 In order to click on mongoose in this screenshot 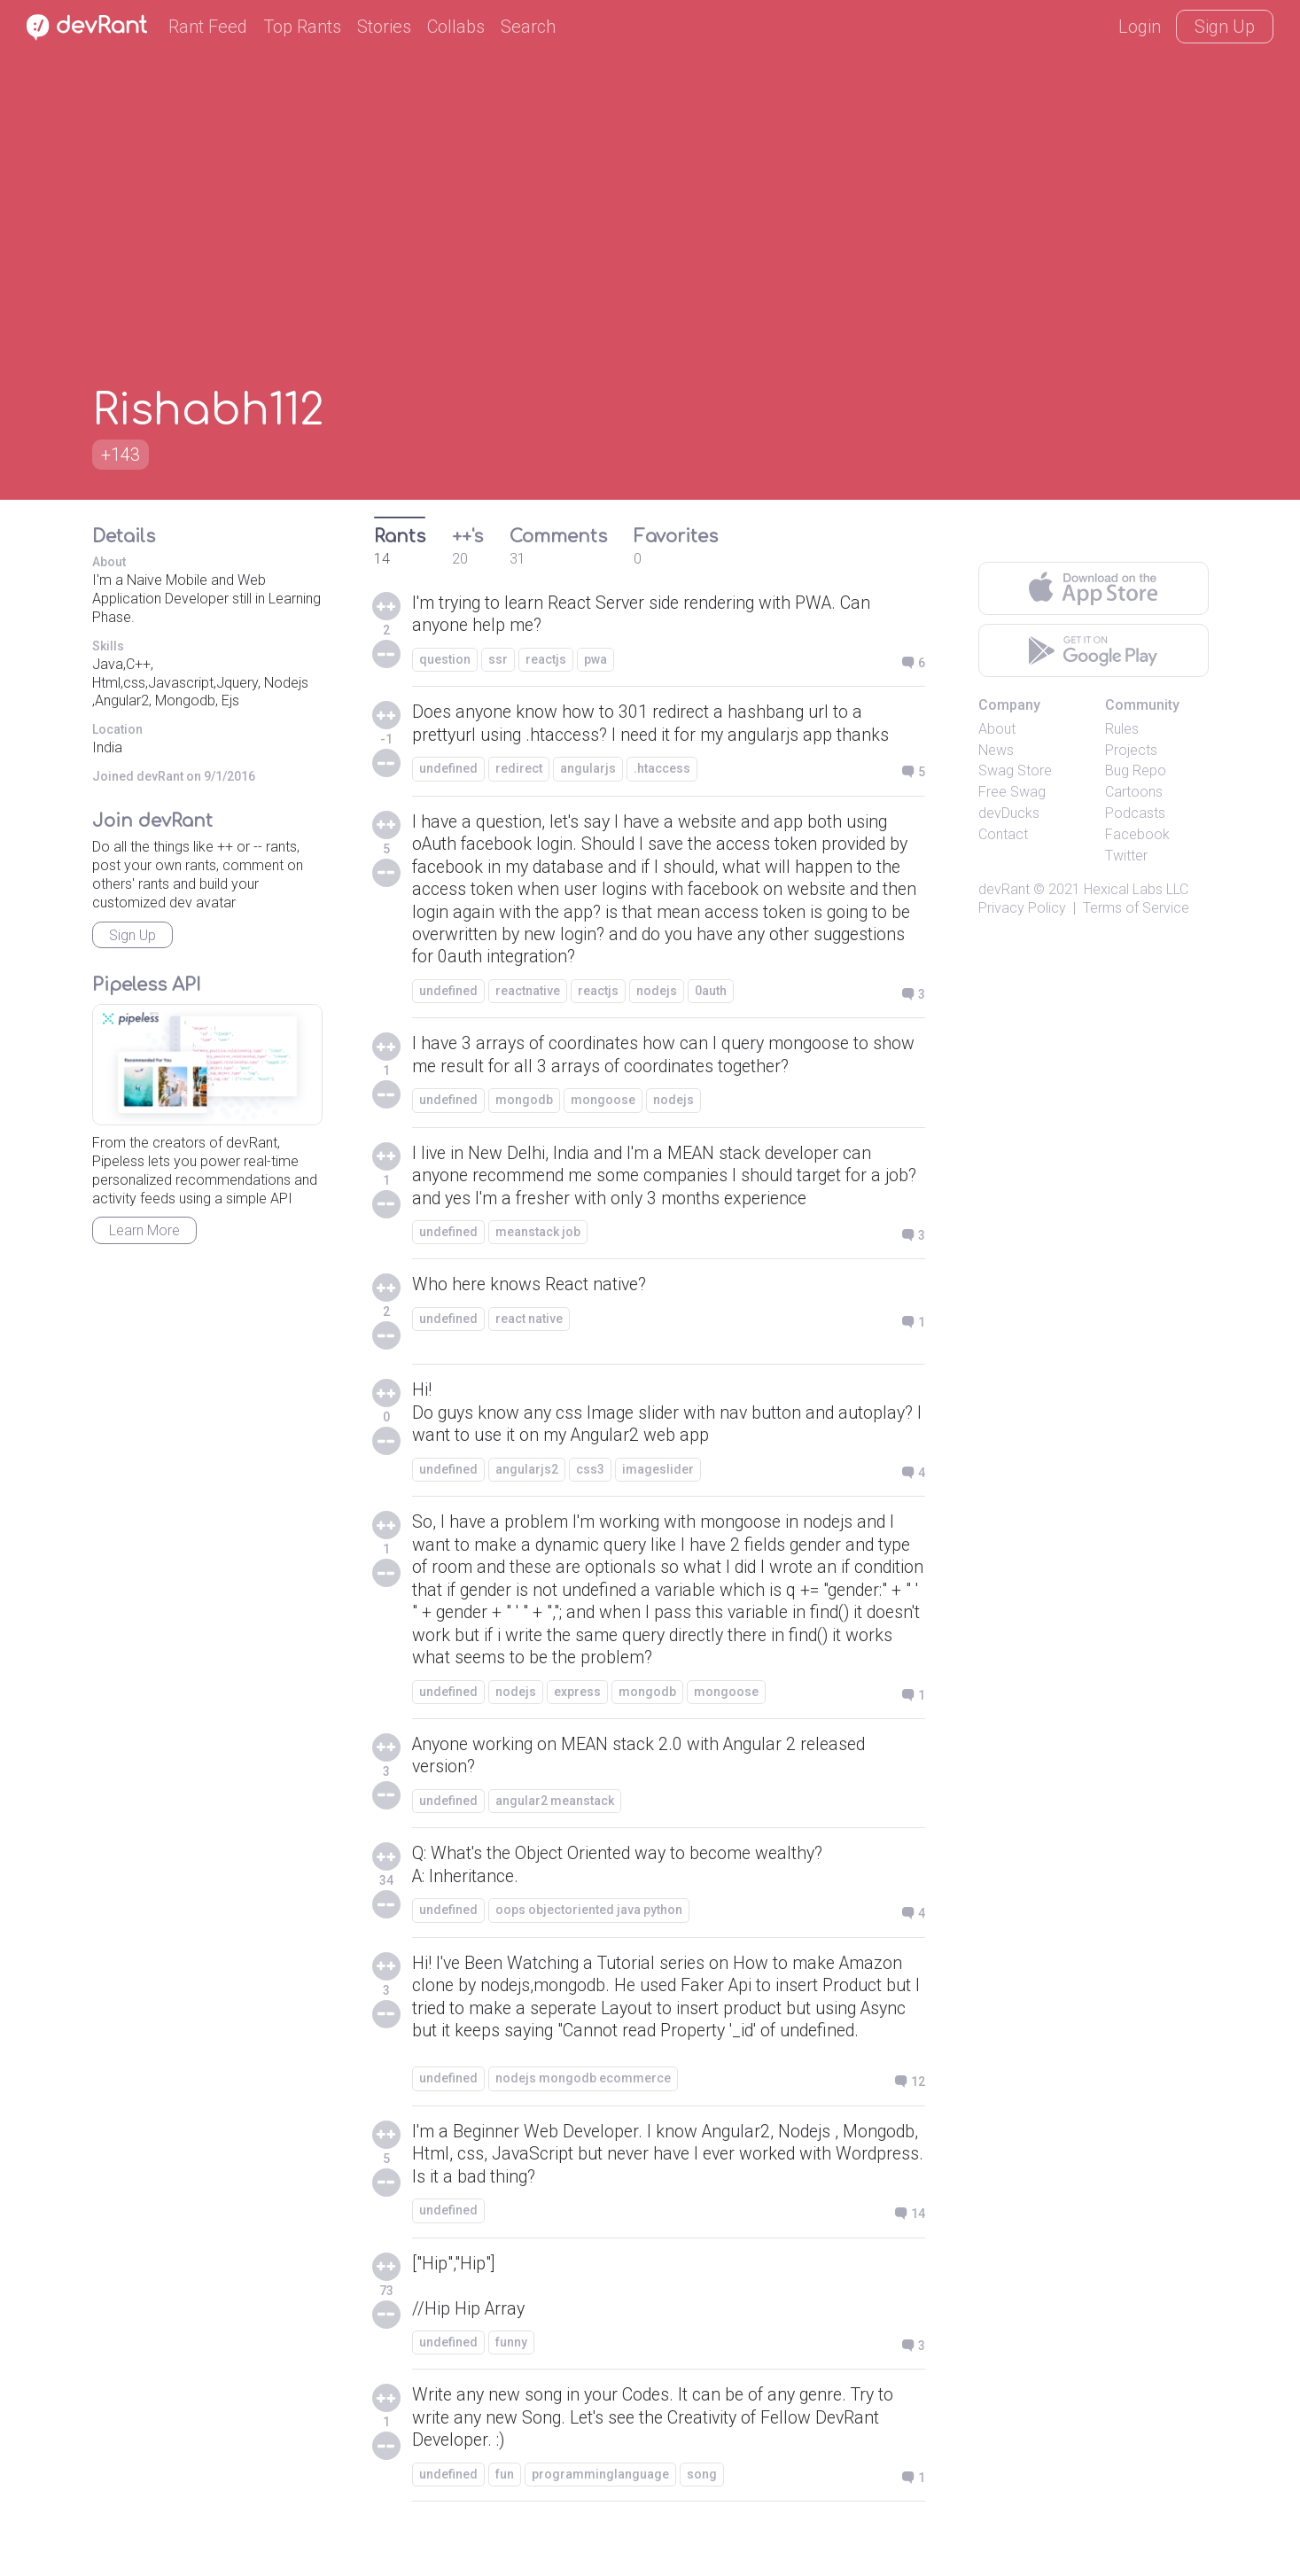, I will do `click(603, 1106)`.